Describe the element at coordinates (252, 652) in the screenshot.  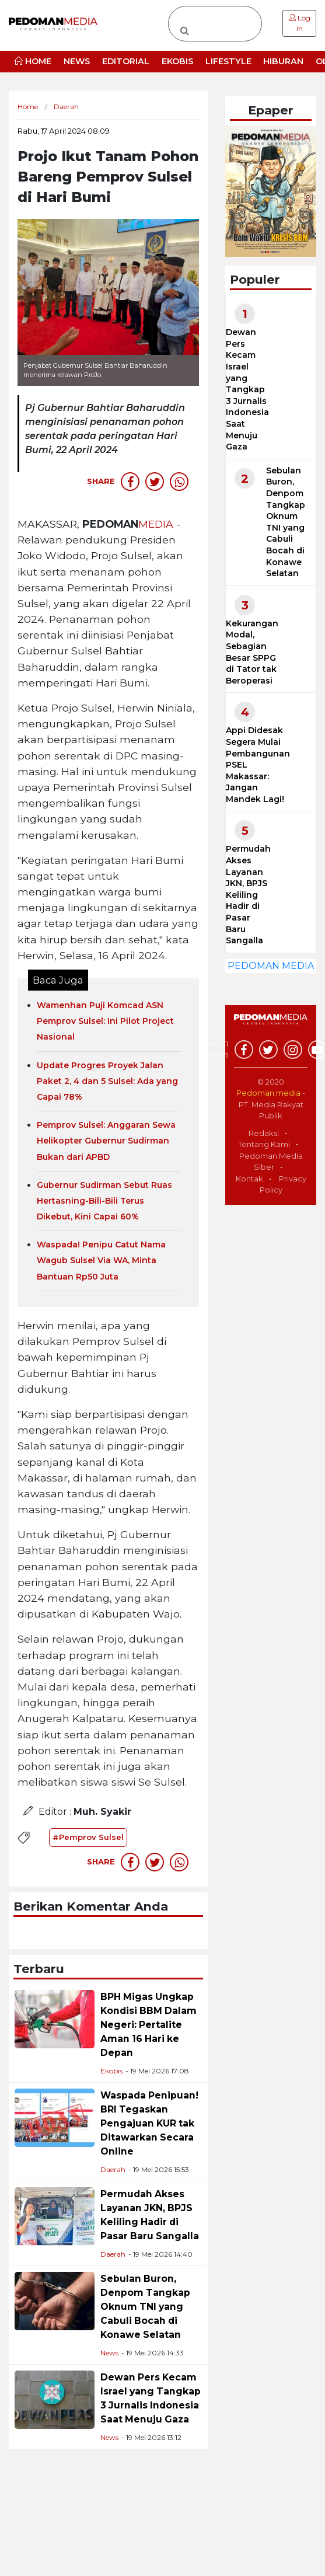
I see `Kekurangan Modal, Sebagian Besar SPPG di Tator tak Beroperasi` at that location.